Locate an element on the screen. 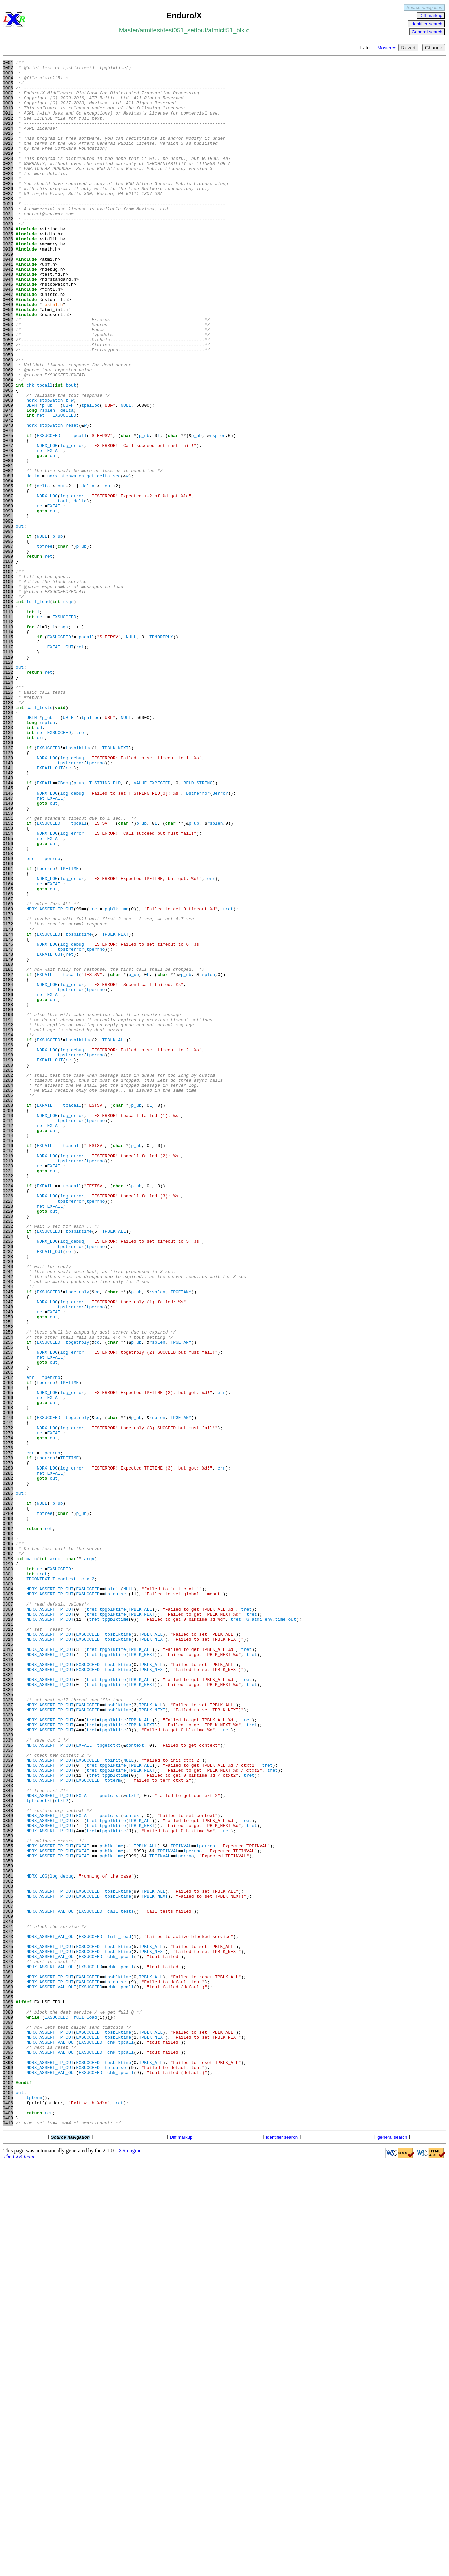 Image resolution: width=449 pixels, height=2576 pixels. 0161 is located at coordinates (8, 1031).